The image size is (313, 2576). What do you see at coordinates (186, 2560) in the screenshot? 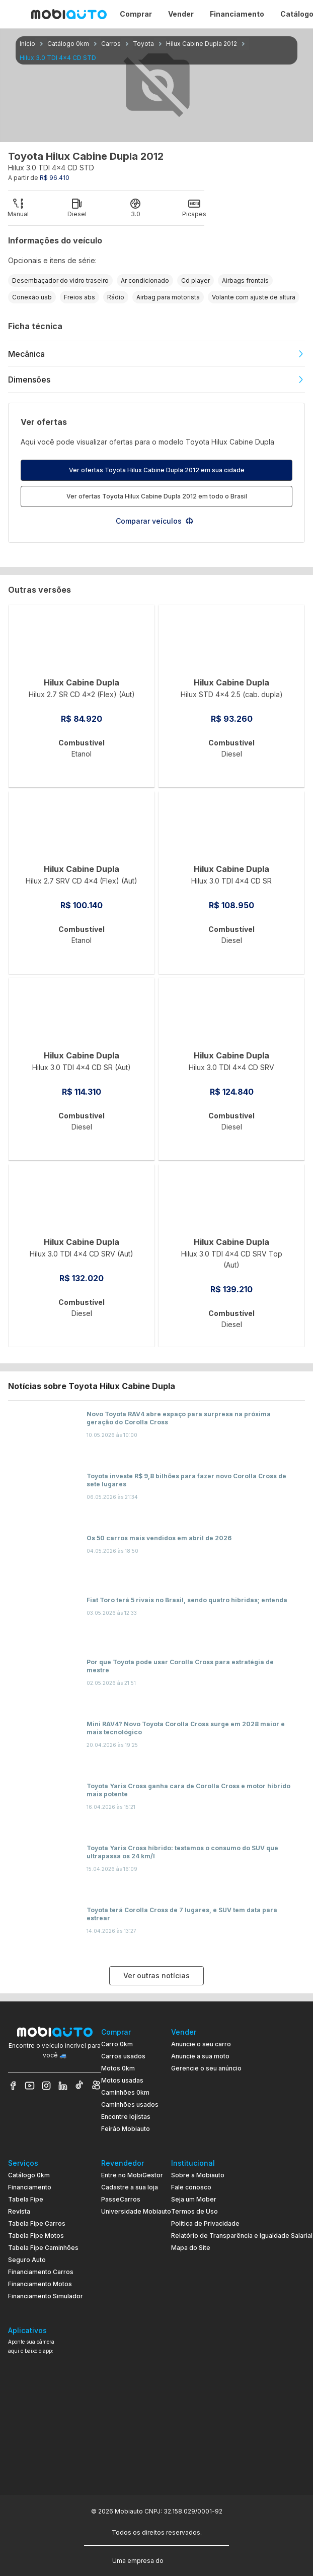
I see `[Acessar o site do Banco Pan (abre em nova aba)]` at bounding box center [186, 2560].